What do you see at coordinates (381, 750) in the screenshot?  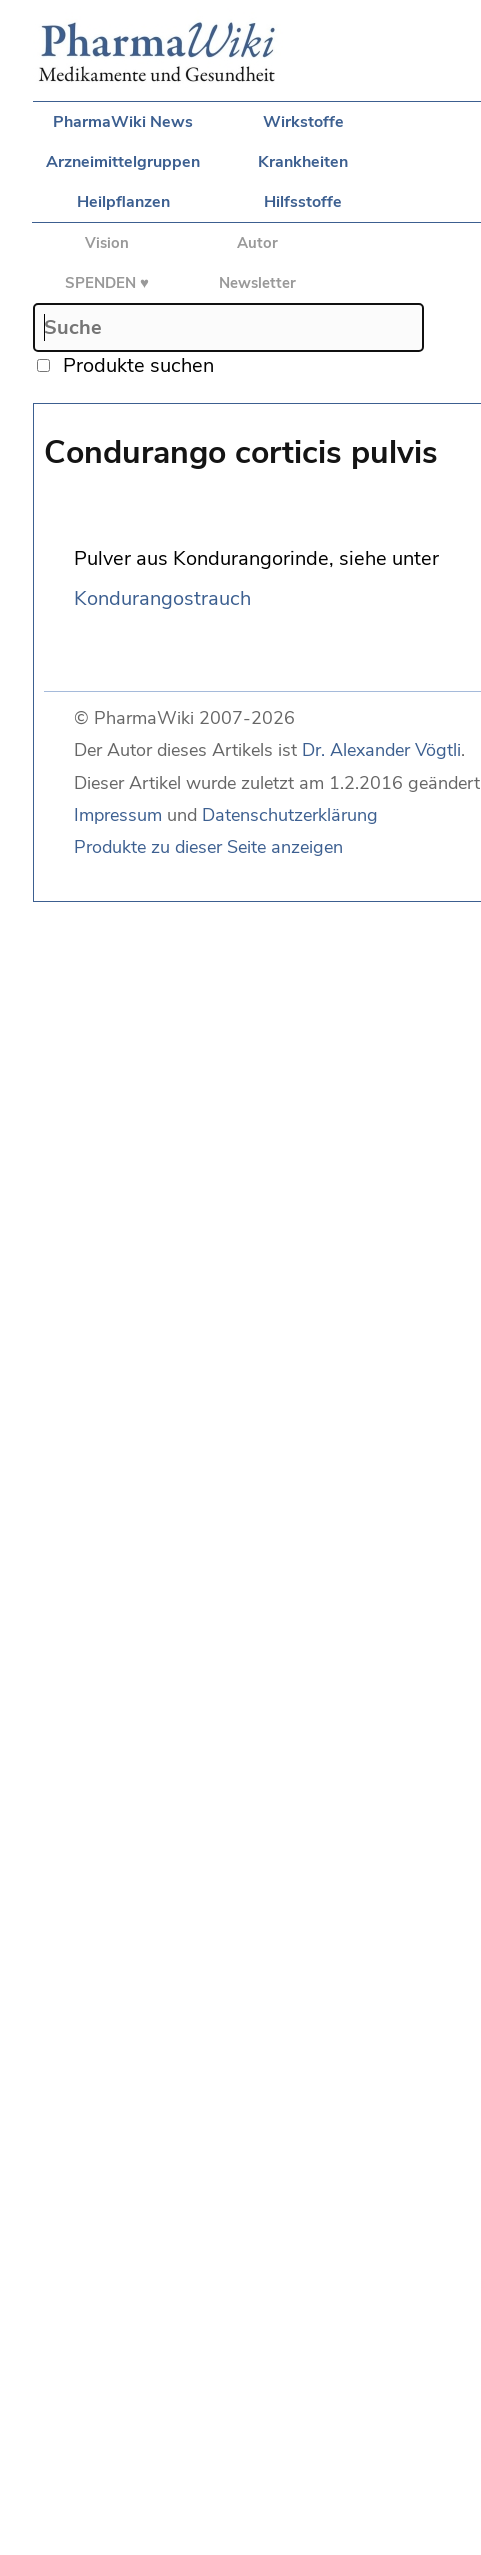 I see `Dr. Alexander Vögtli` at bounding box center [381, 750].